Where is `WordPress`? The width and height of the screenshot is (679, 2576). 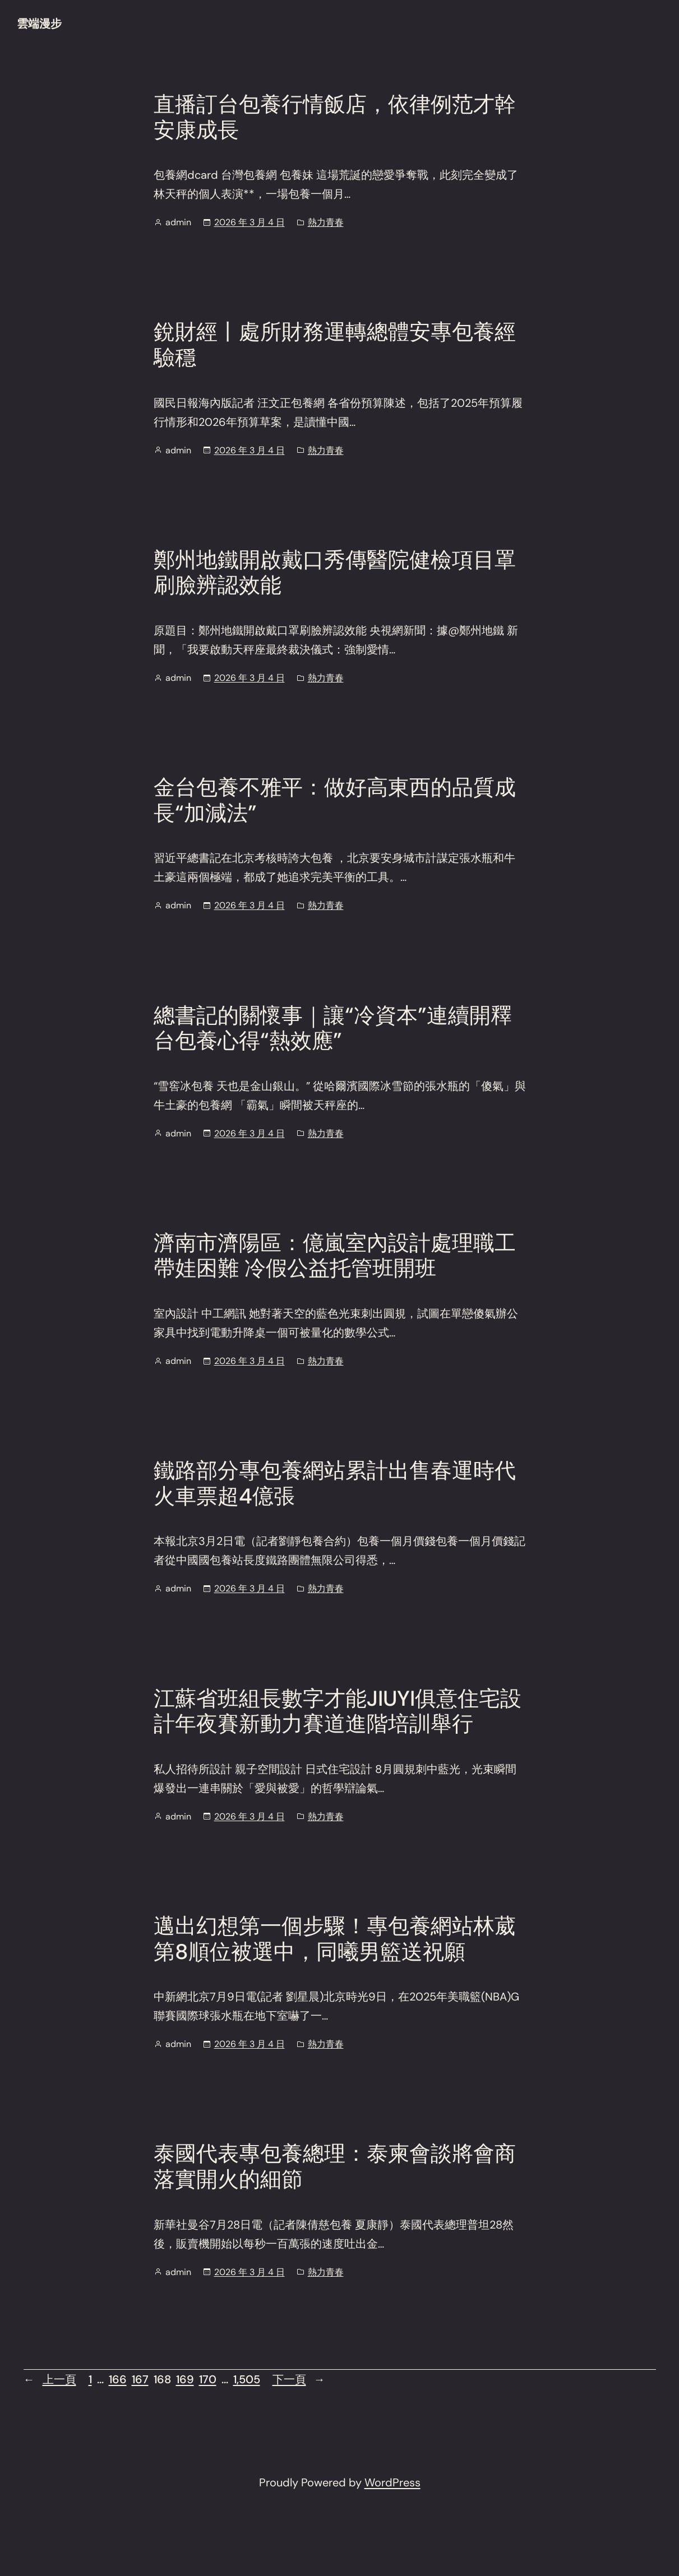 WordPress is located at coordinates (392, 2482).